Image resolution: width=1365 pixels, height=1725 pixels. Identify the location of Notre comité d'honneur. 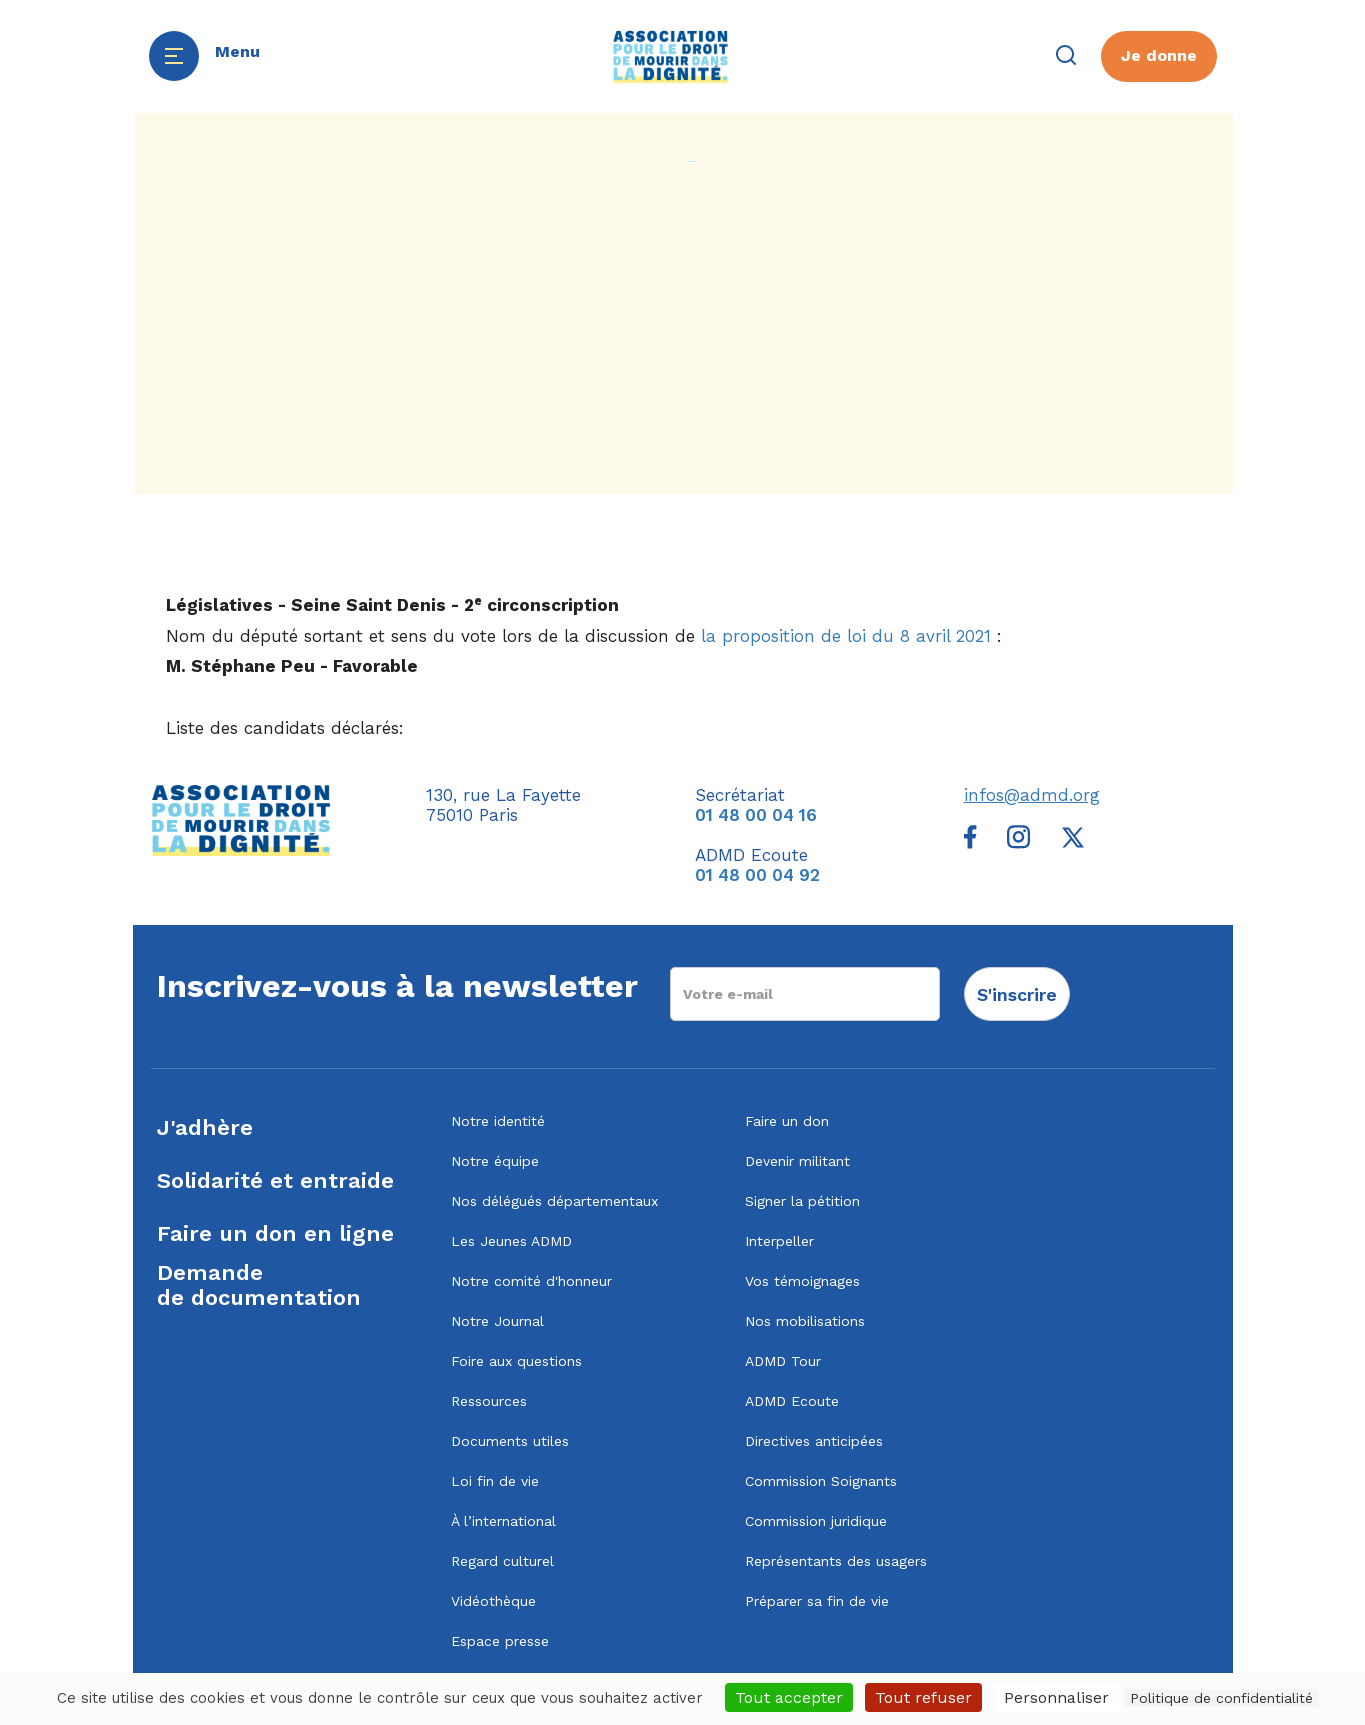
(531, 1281).